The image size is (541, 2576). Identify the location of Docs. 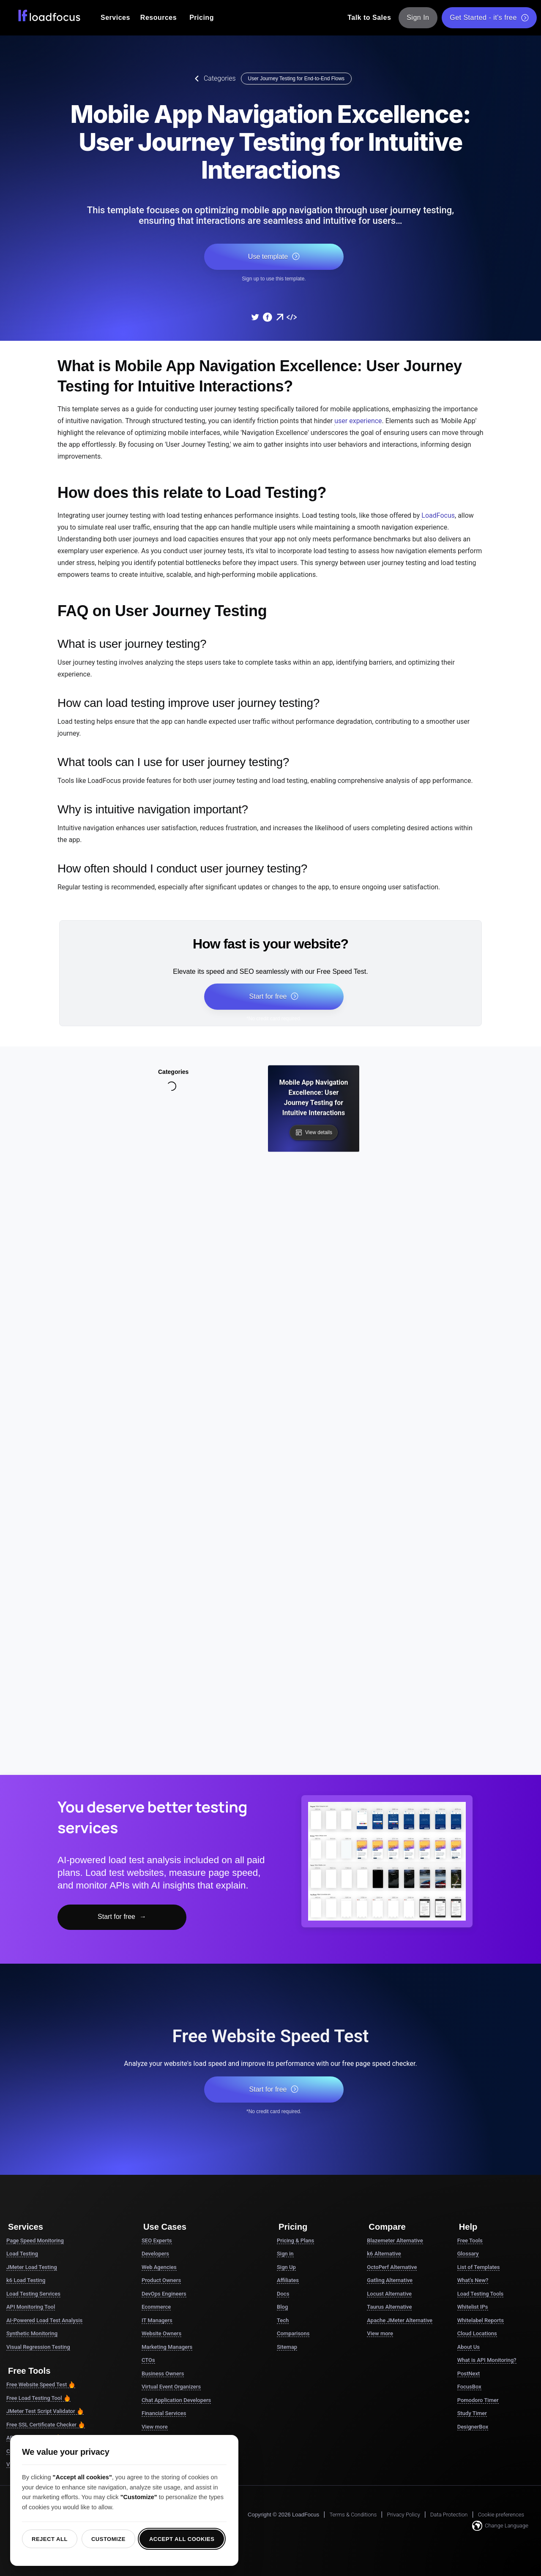
(283, 2294).